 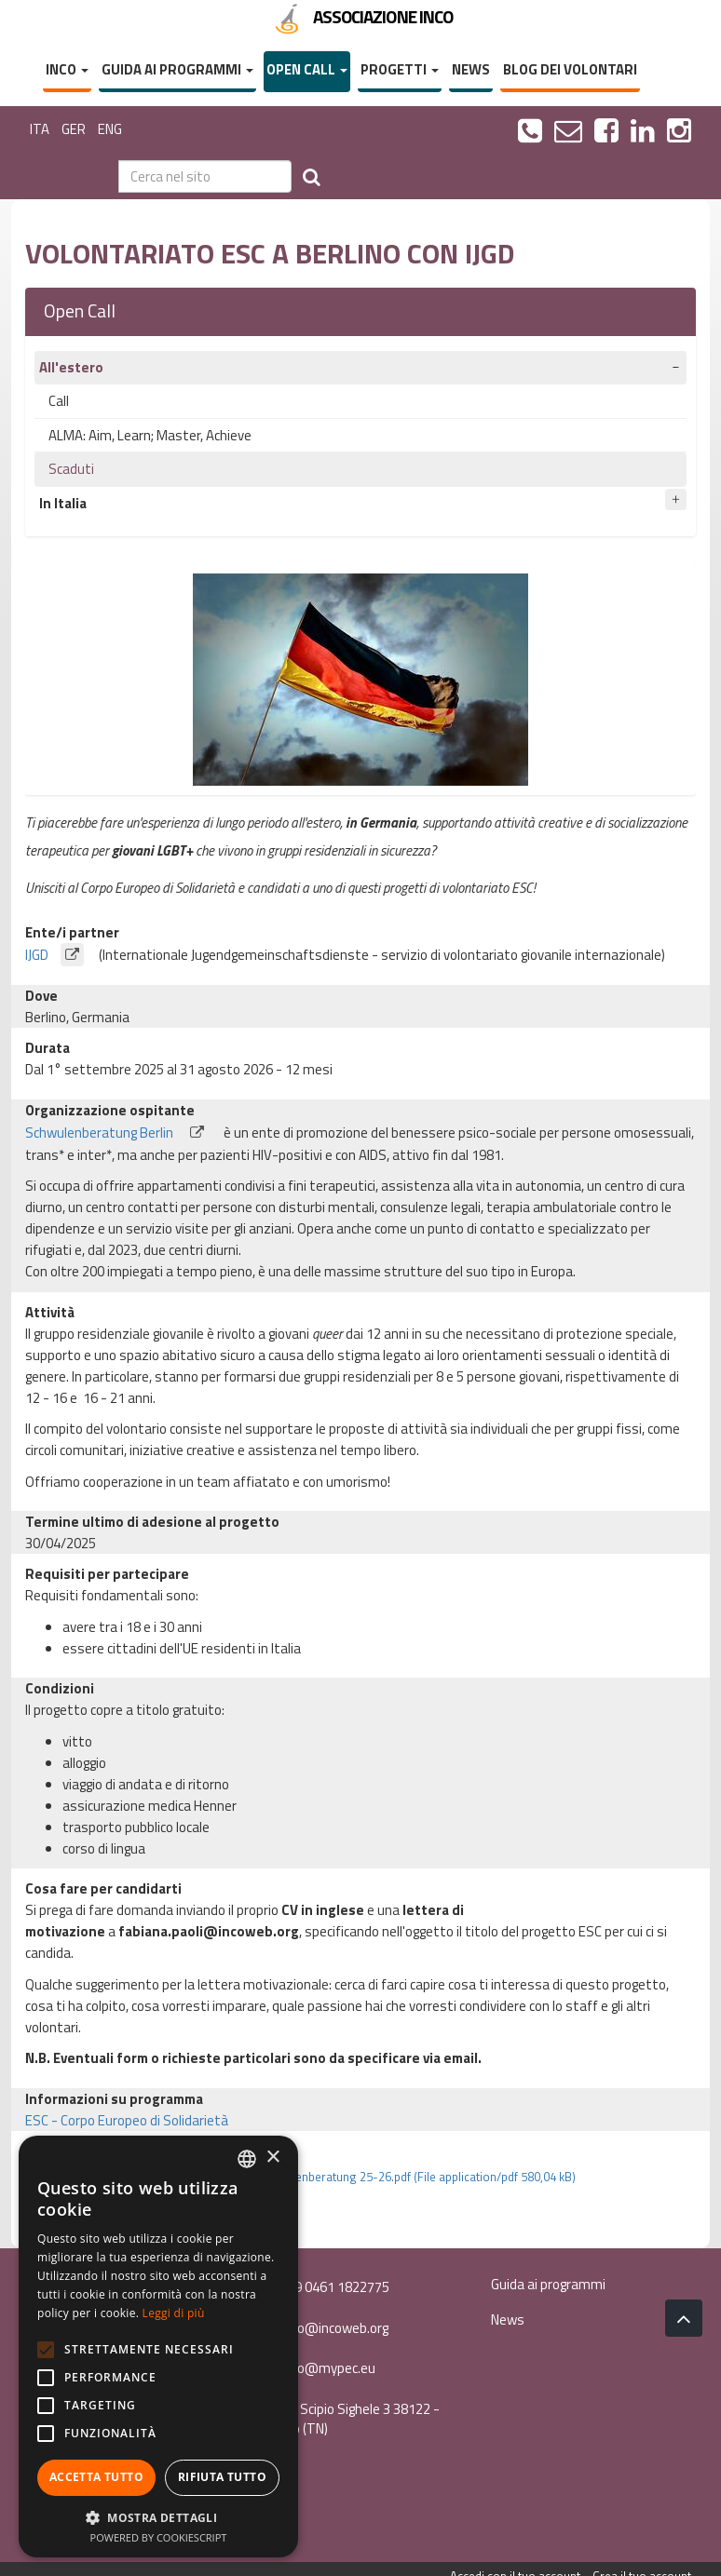 What do you see at coordinates (349, 2418) in the screenshot?
I see `Via Scipio Sighele 3 38122 - Trento (TN)` at bounding box center [349, 2418].